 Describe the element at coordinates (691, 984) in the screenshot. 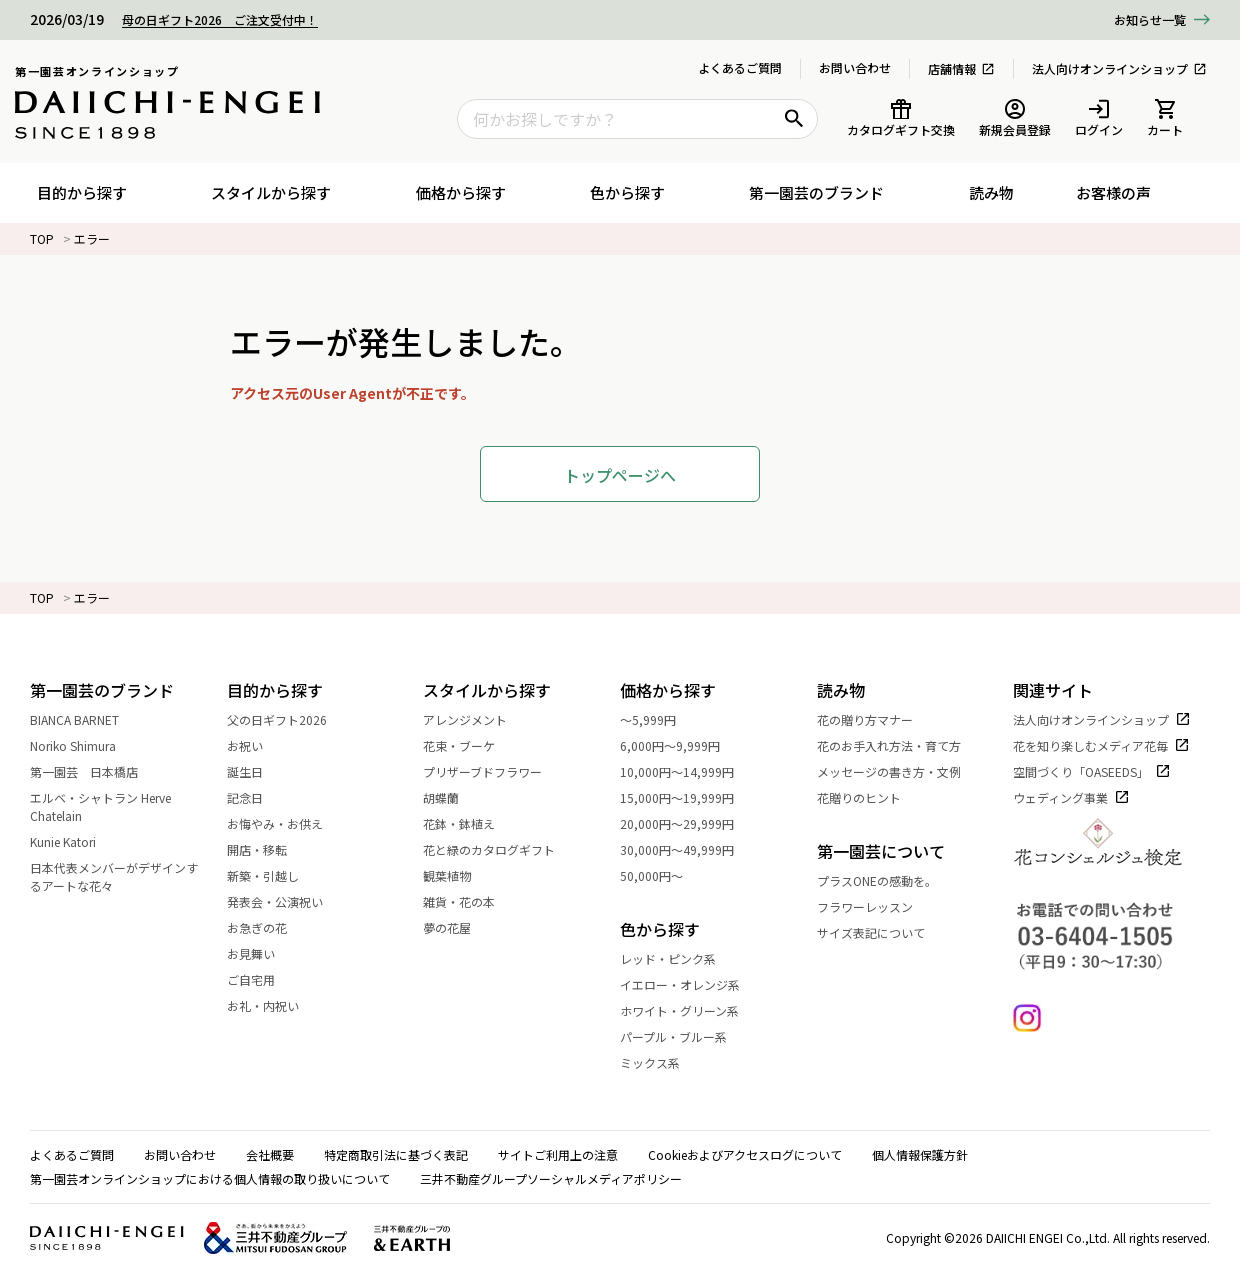

I see `イエロー・オレンジ系` at that location.